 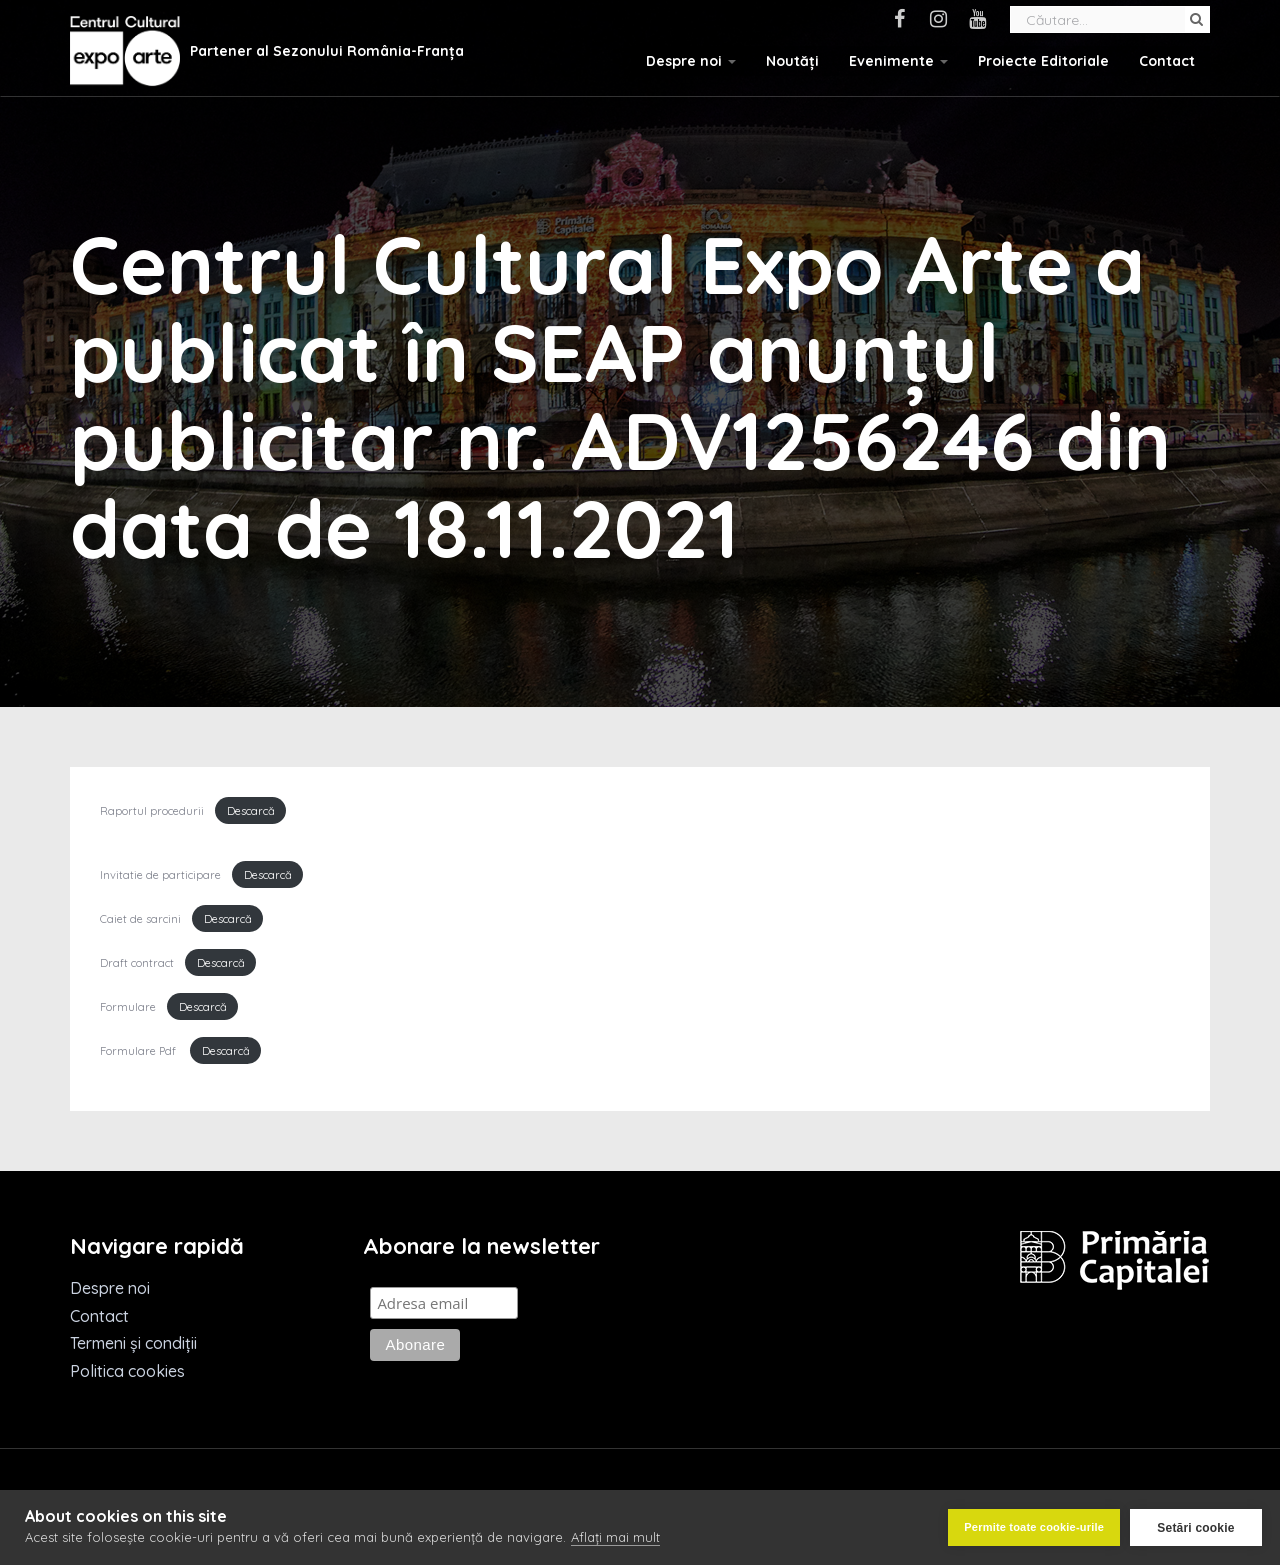 What do you see at coordinates (792, 61) in the screenshot?
I see `Noutăți` at bounding box center [792, 61].